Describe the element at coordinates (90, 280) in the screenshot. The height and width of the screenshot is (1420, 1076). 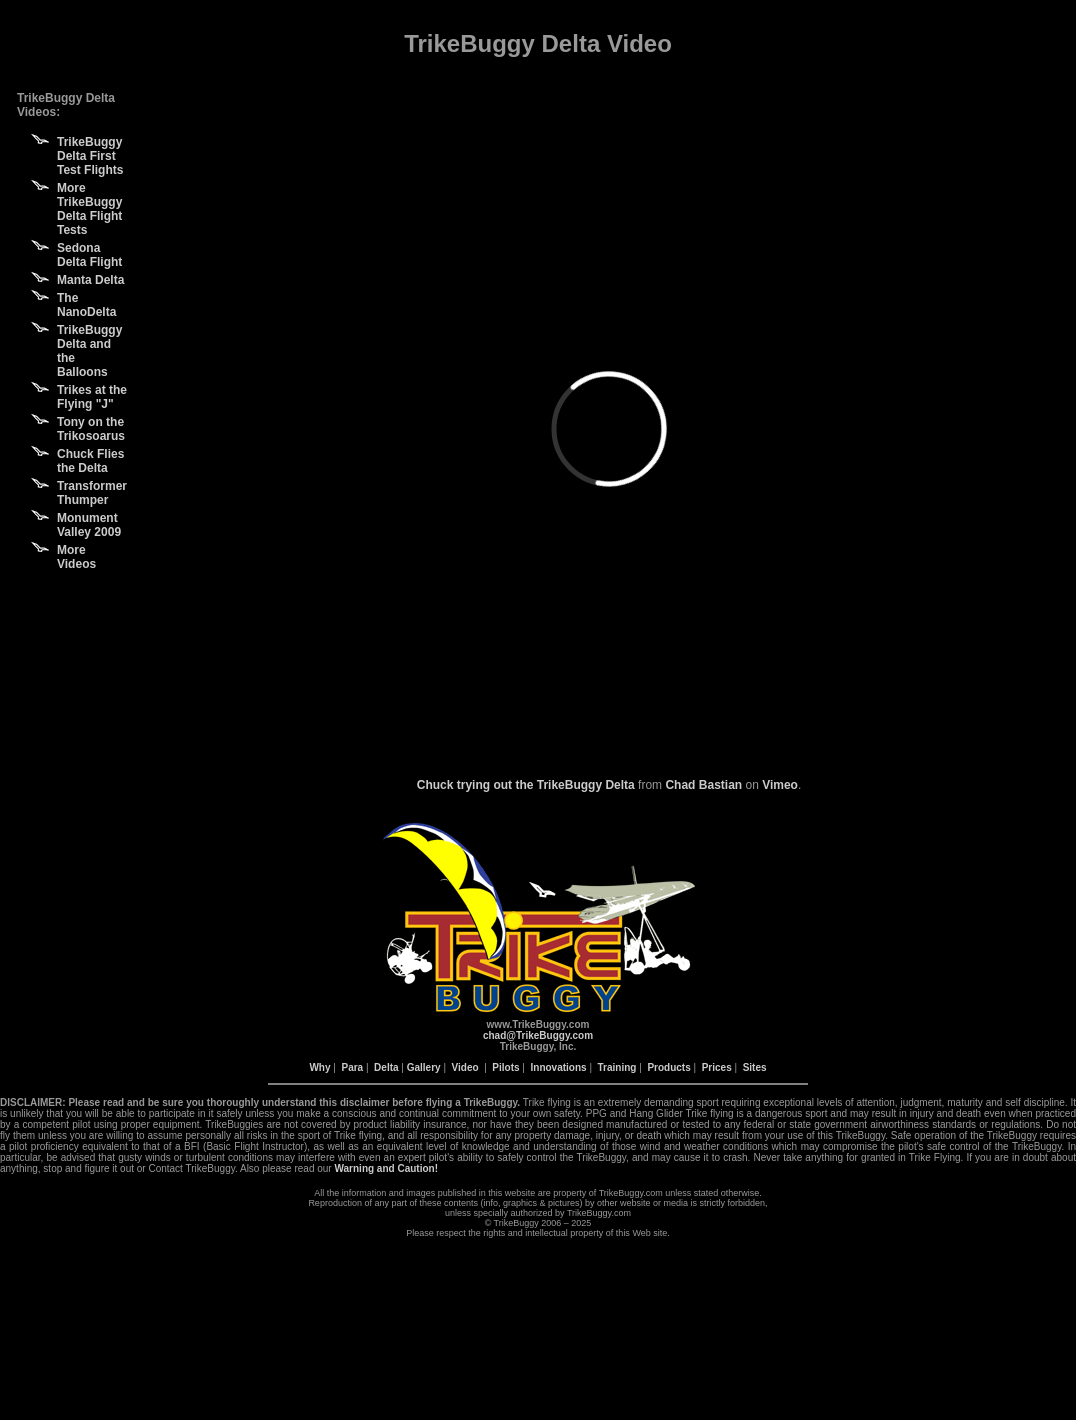
I see `Manta Delta` at that location.